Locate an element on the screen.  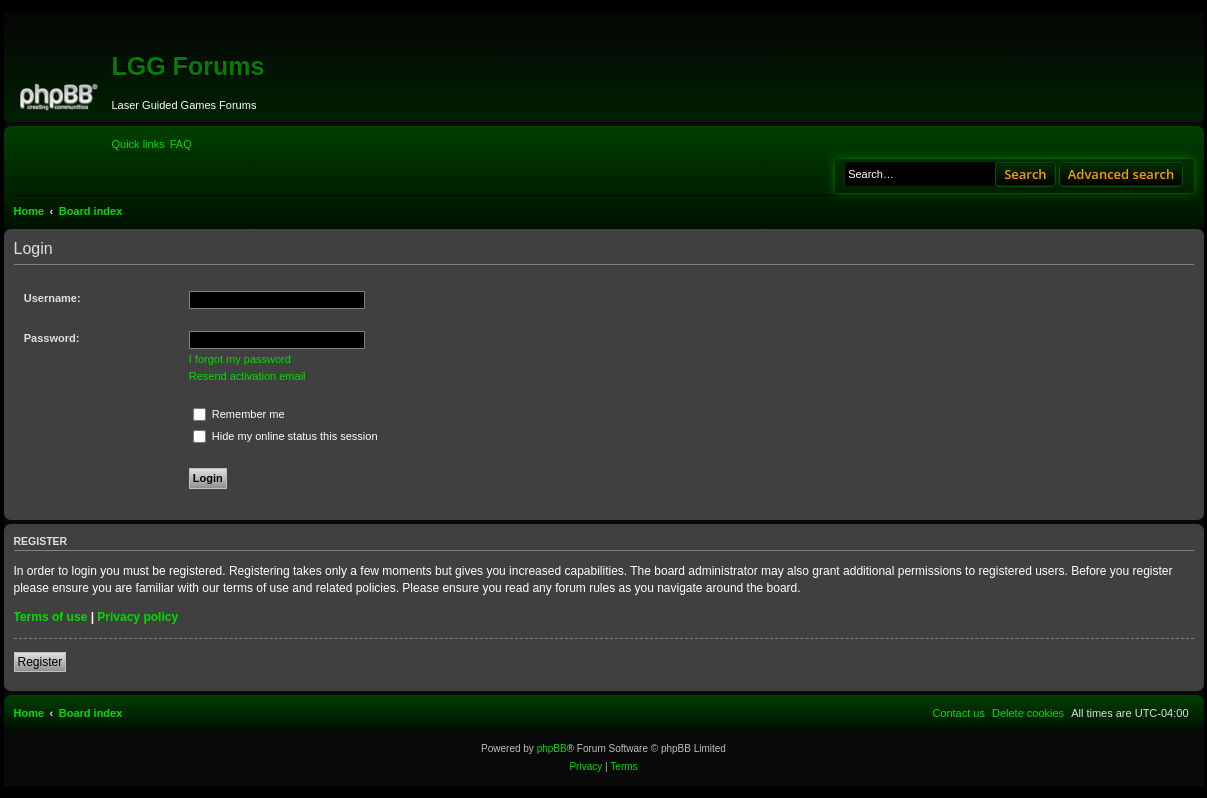
Advanced search is located at coordinates (1121, 174).